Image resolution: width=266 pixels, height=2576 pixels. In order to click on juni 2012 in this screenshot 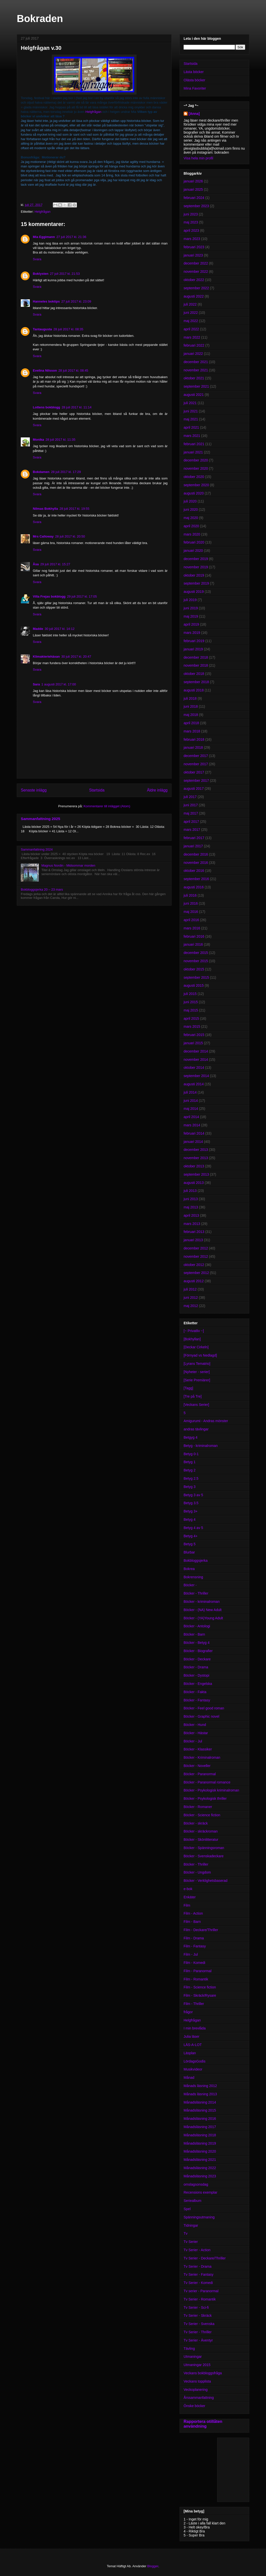, I will do `click(191, 1298)`.